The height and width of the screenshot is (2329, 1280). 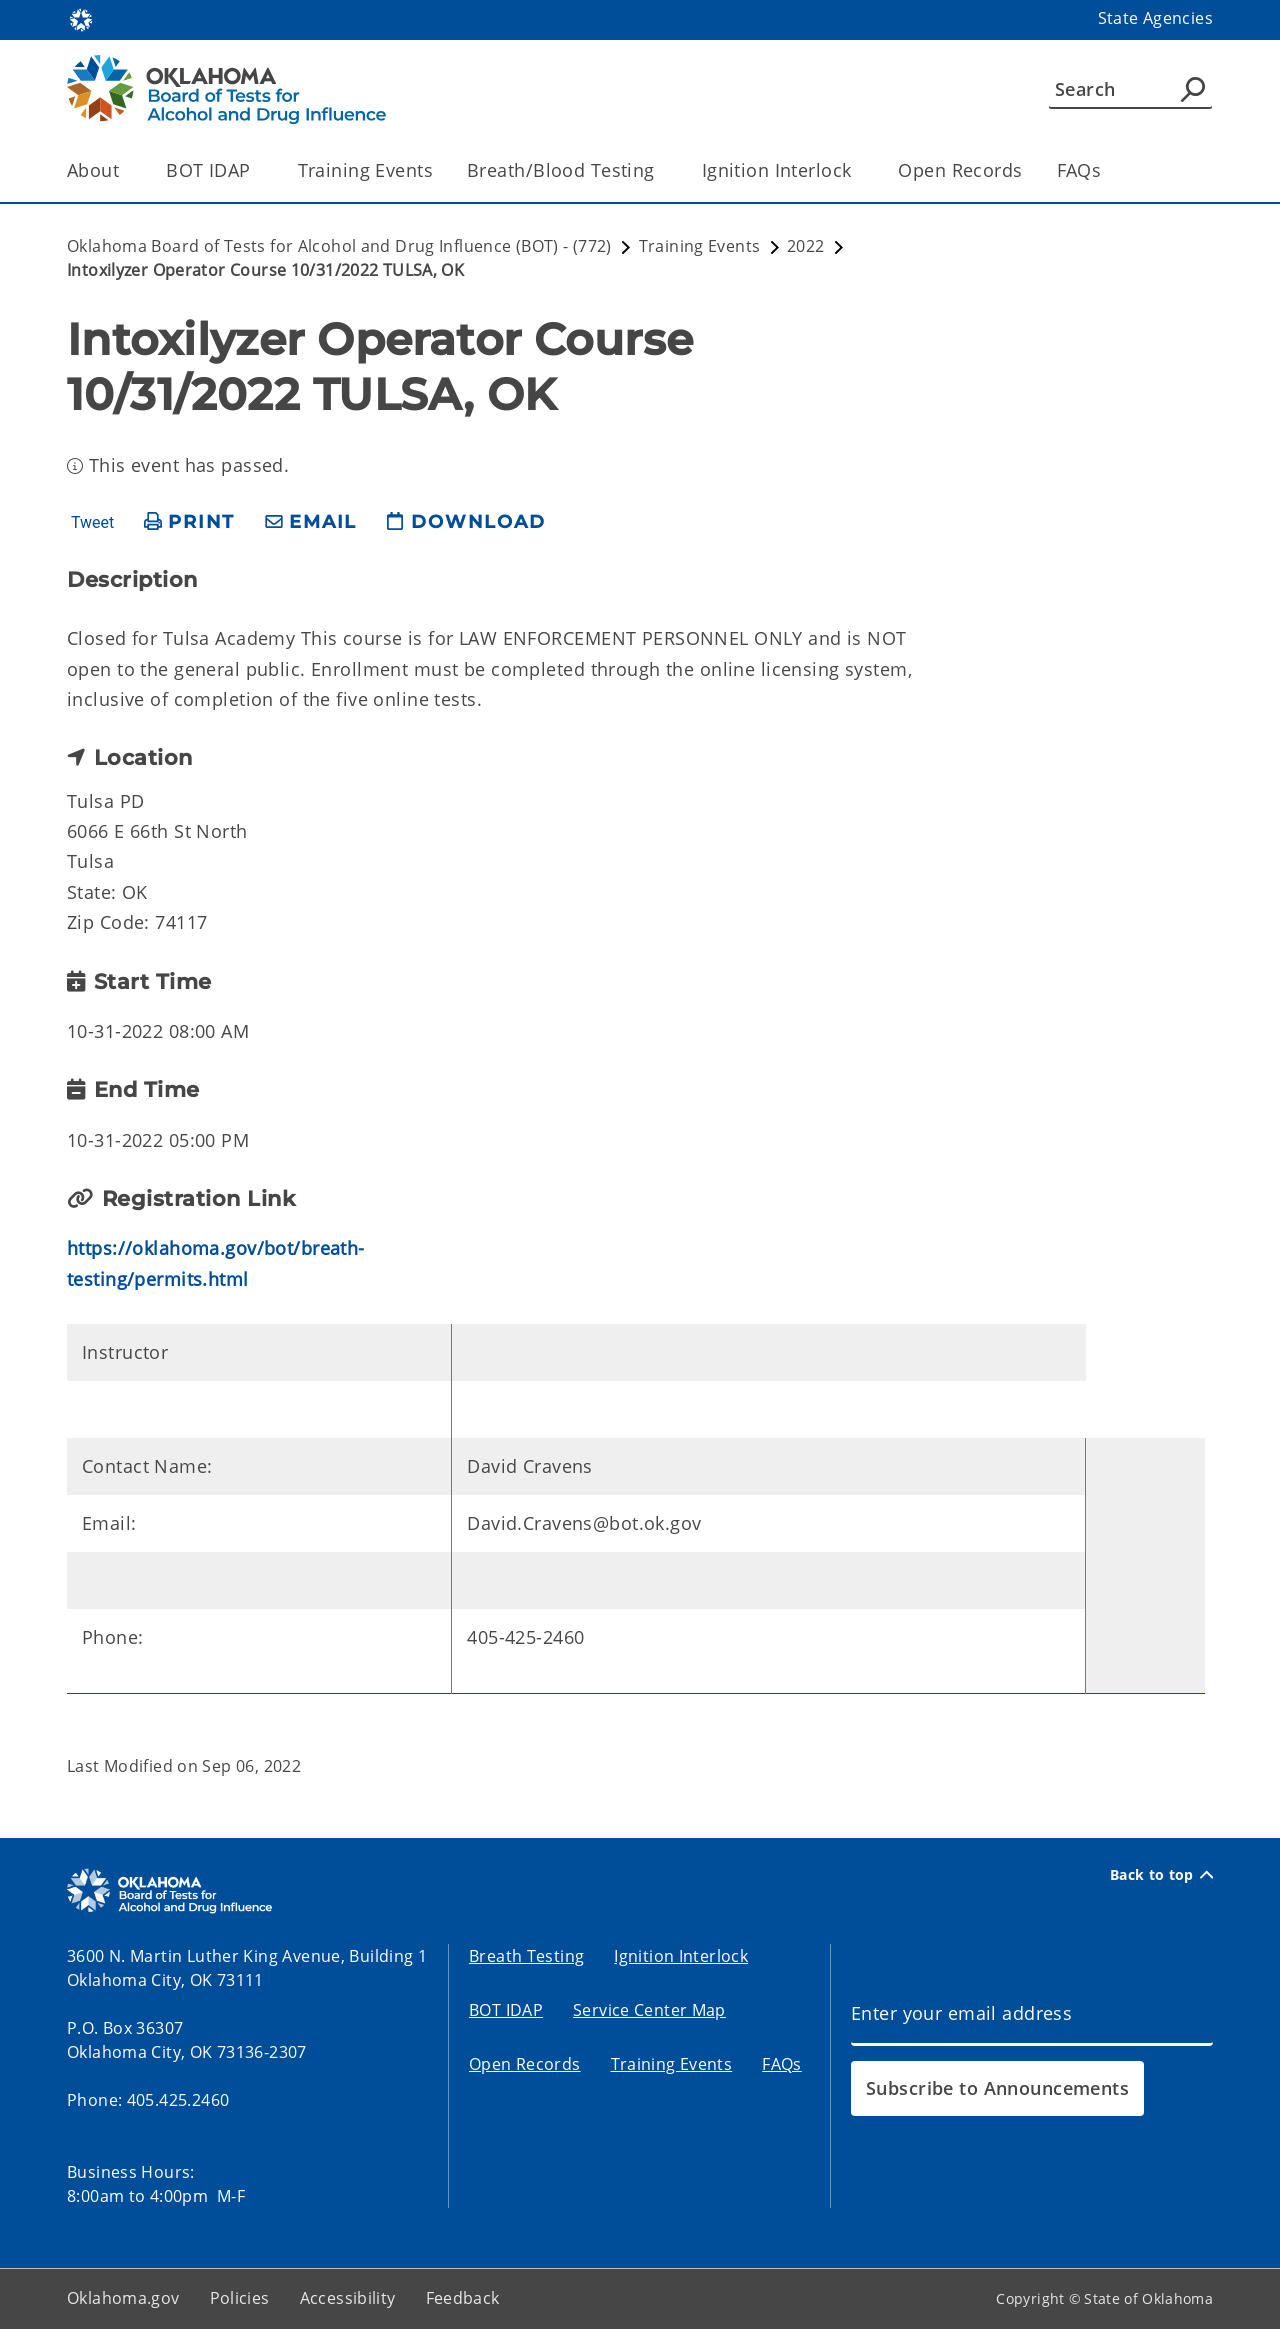 What do you see at coordinates (257, 170) in the screenshot?
I see `[Toggle the parent, BOT IDAP, child items]` at bounding box center [257, 170].